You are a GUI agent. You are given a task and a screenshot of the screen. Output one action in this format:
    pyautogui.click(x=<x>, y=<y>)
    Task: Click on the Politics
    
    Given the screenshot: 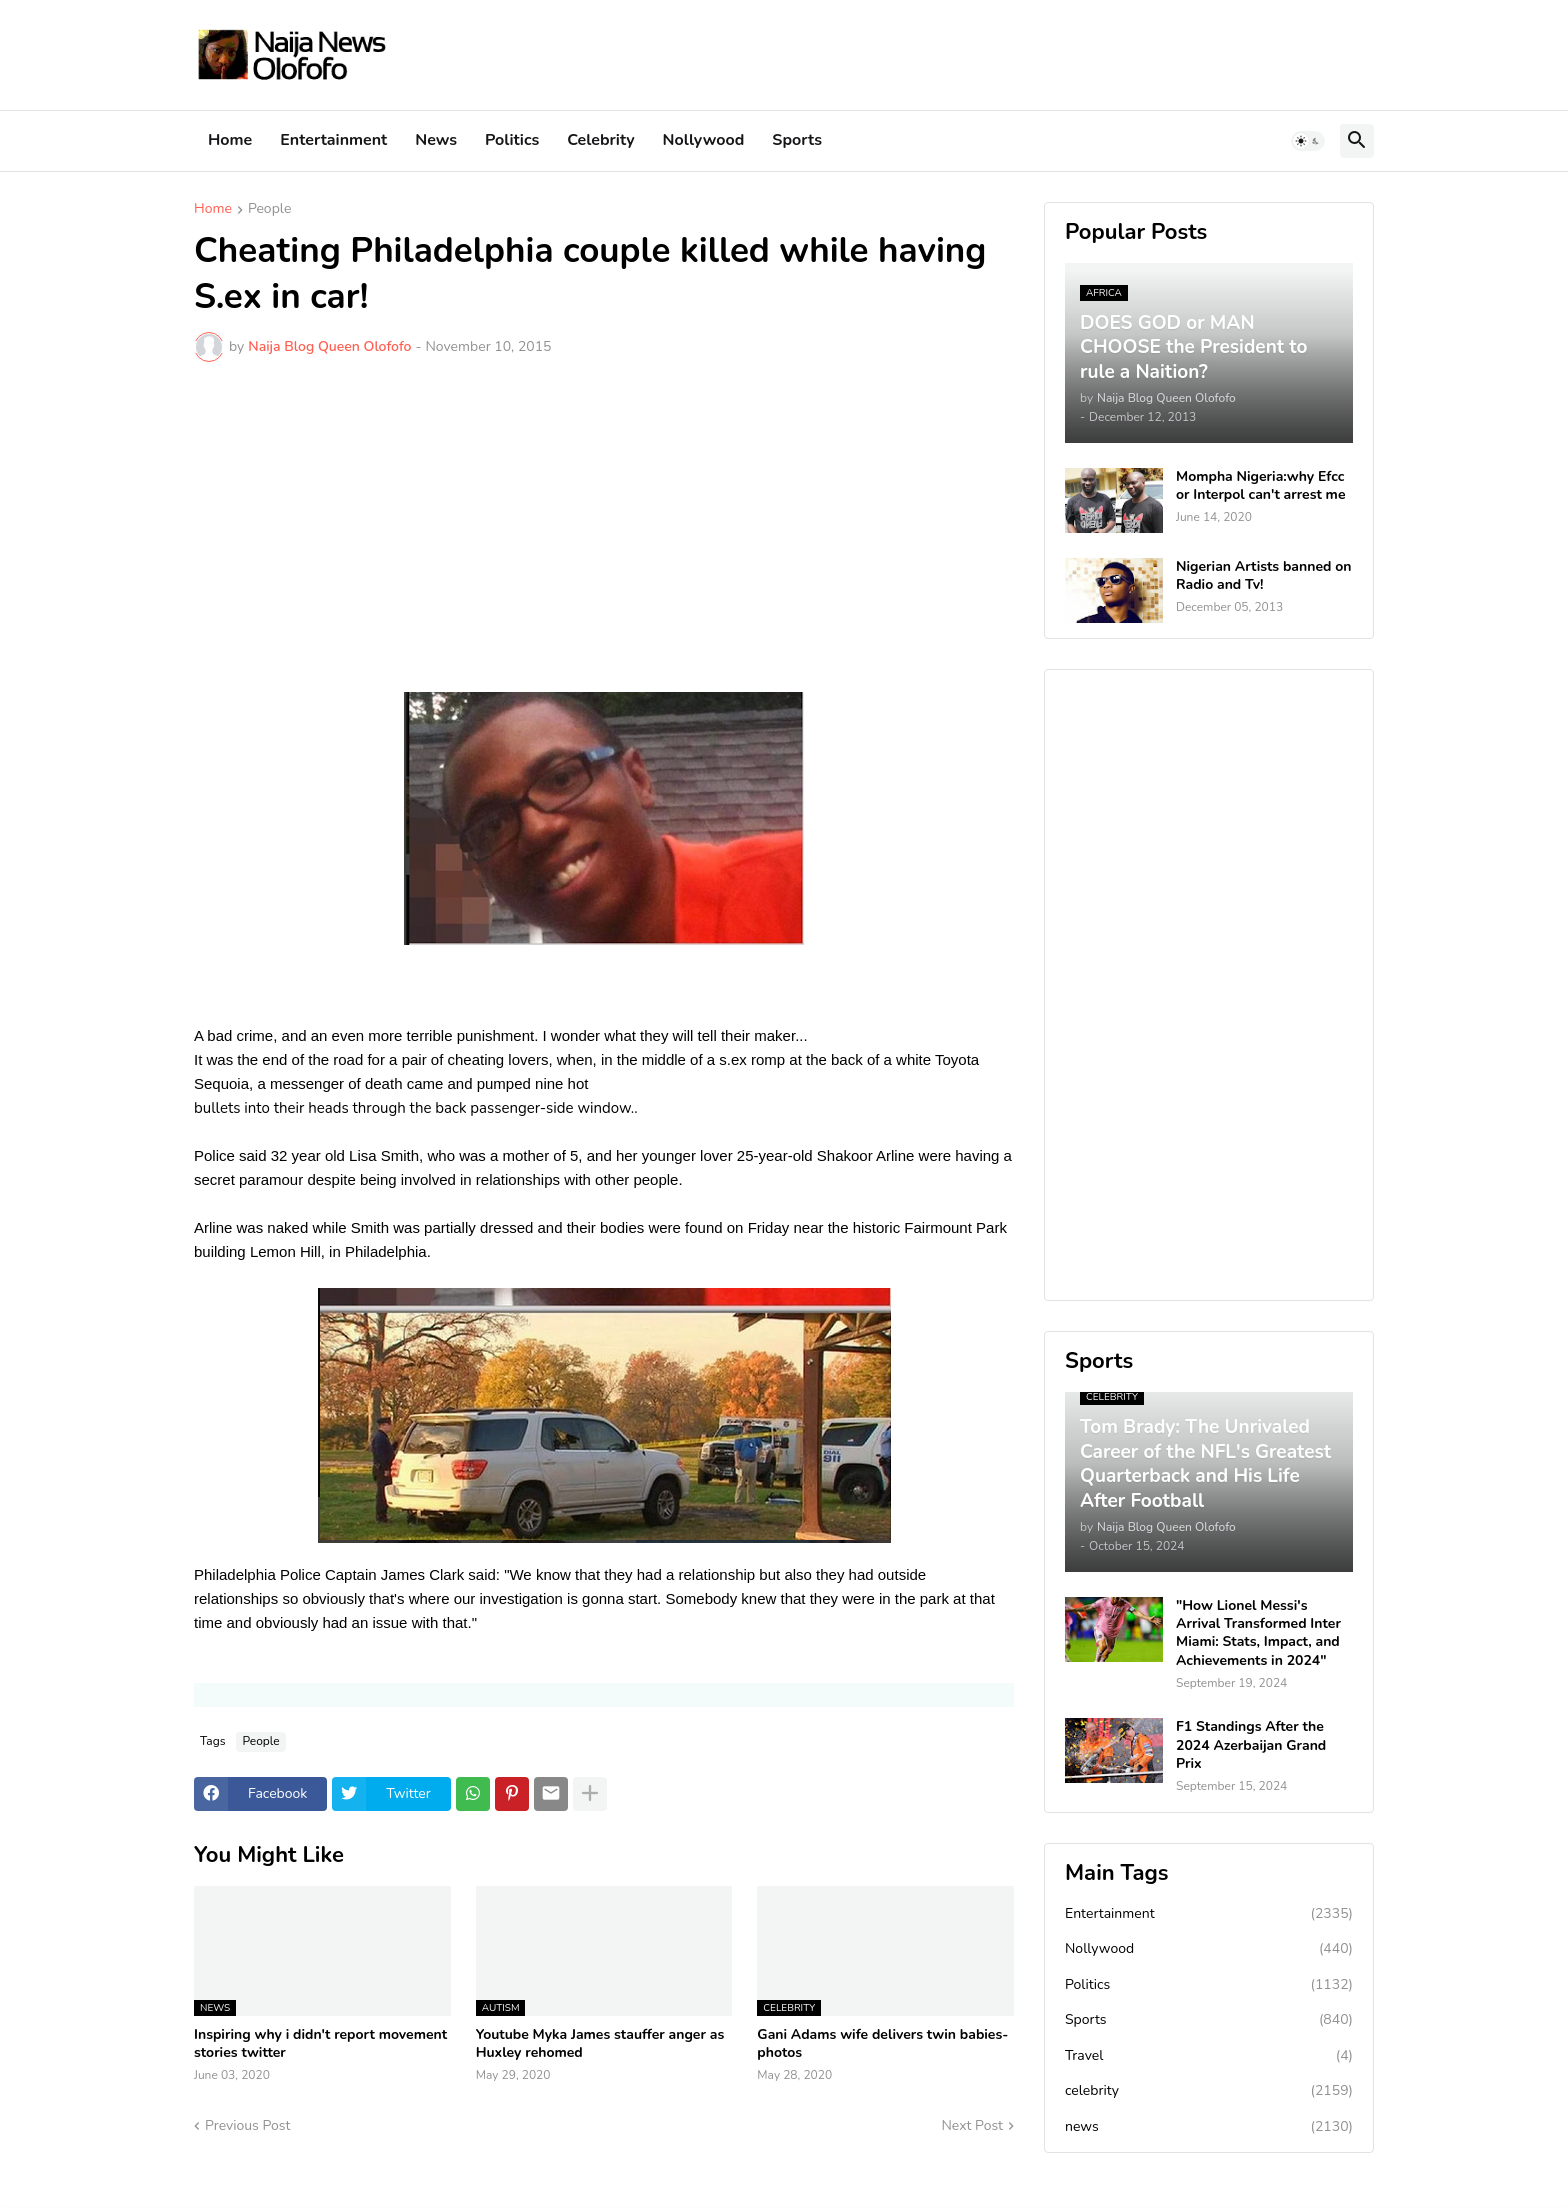 What is the action you would take?
    pyautogui.click(x=512, y=140)
    